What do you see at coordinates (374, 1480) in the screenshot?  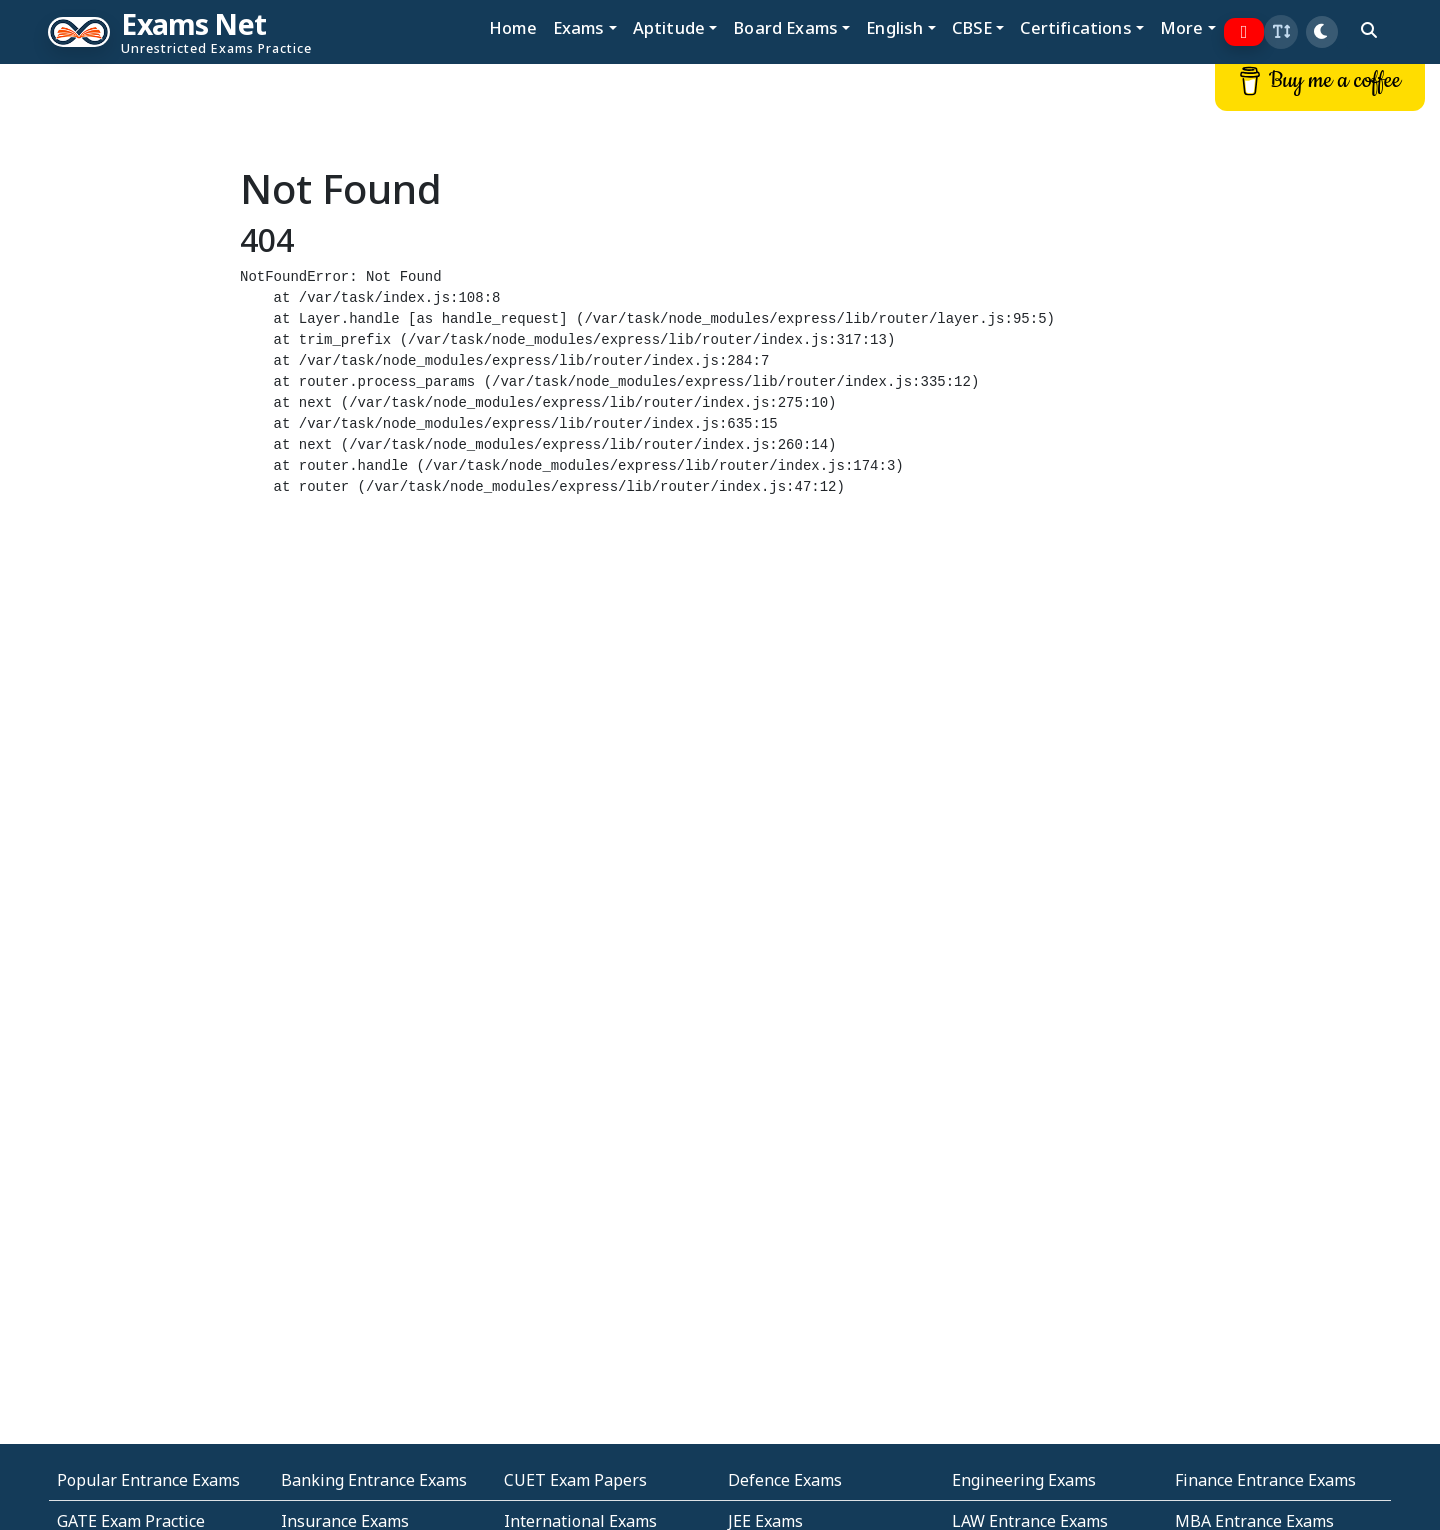 I see `Banking Entrance Exams` at bounding box center [374, 1480].